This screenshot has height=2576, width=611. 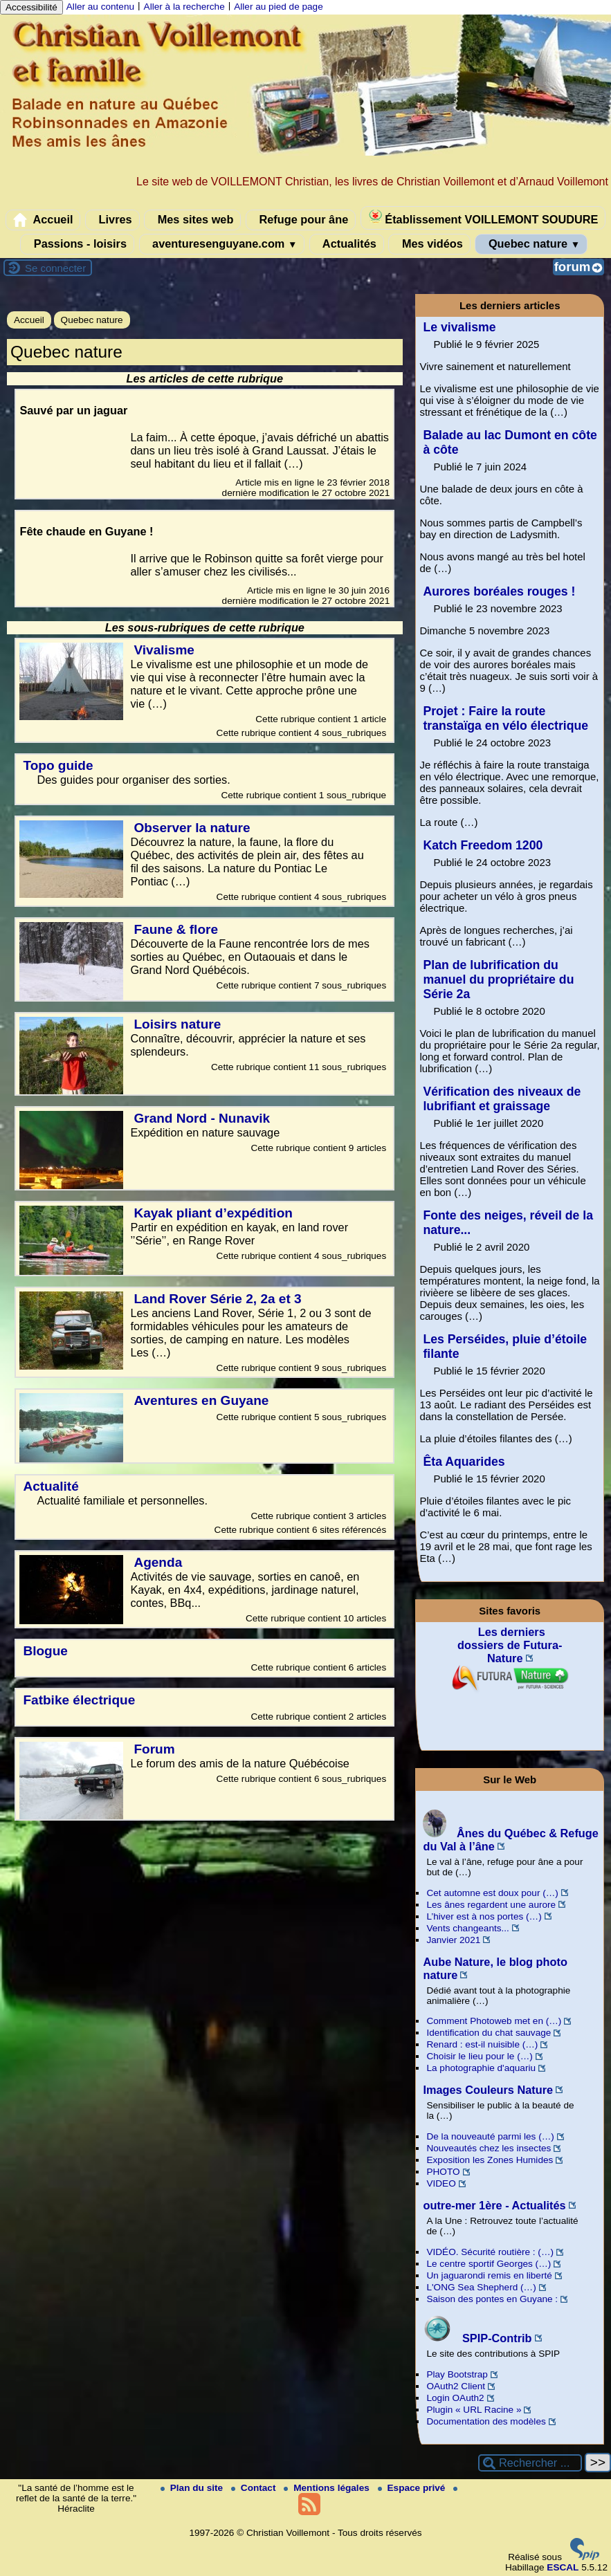 What do you see at coordinates (498, 979) in the screenshot?
I see `Plan de lubrification du manuel du propriétaire du Série 2a` at bounding box center [498, 979].